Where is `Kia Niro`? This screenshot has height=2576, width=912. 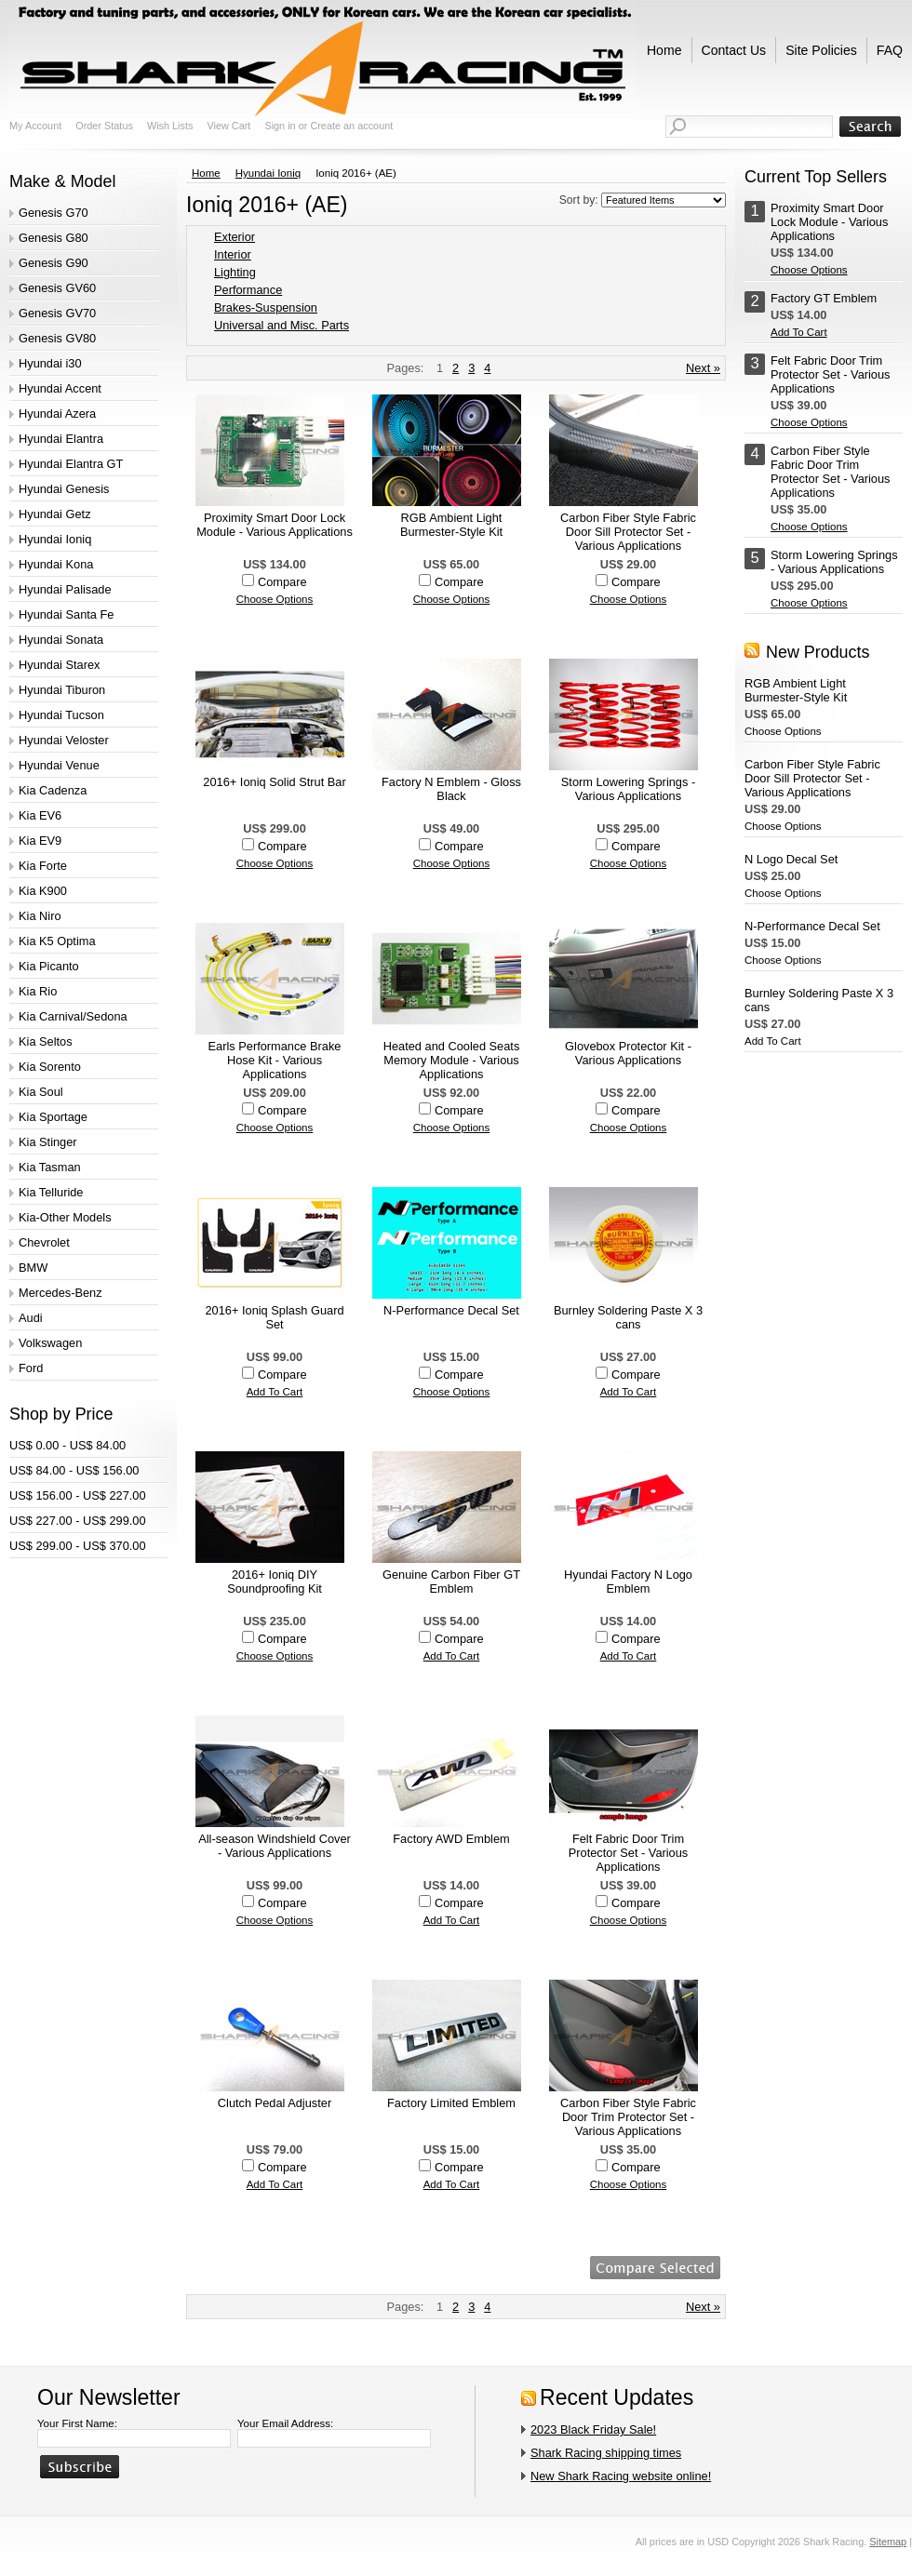 Kia Niro is located at coordinates (40, 916).